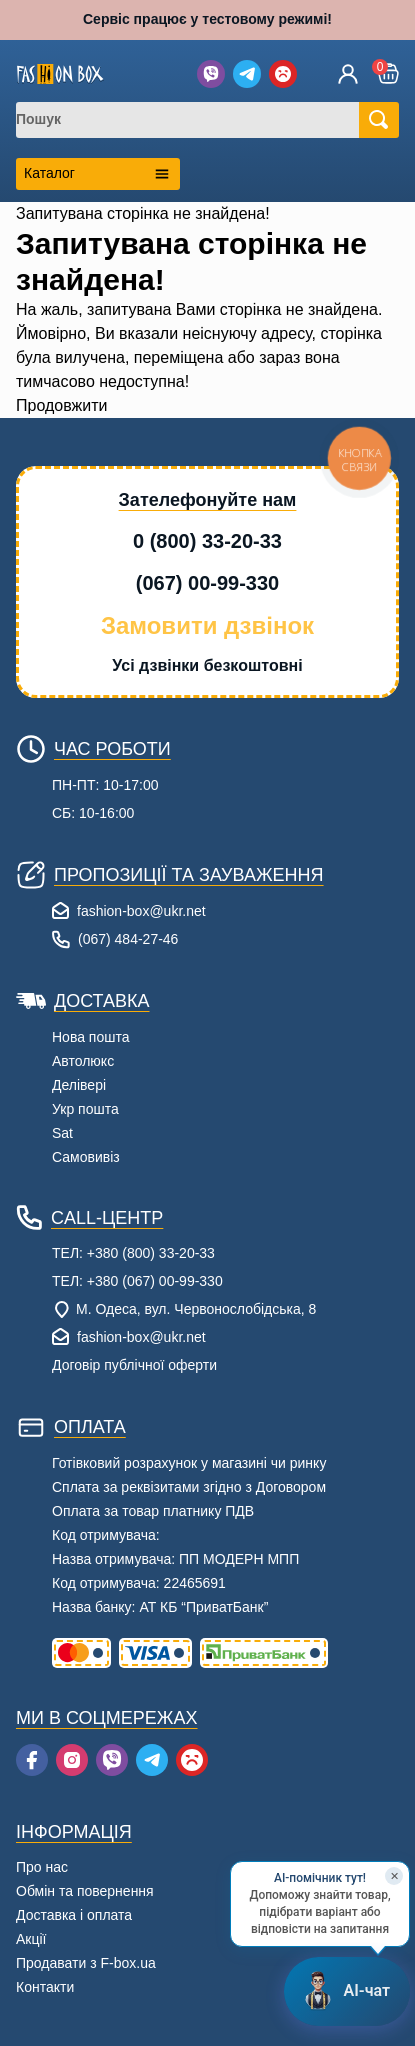 The width and height of the screenshot is (415, 2046). I want to click on Нова пошта, so click(91, 1037).